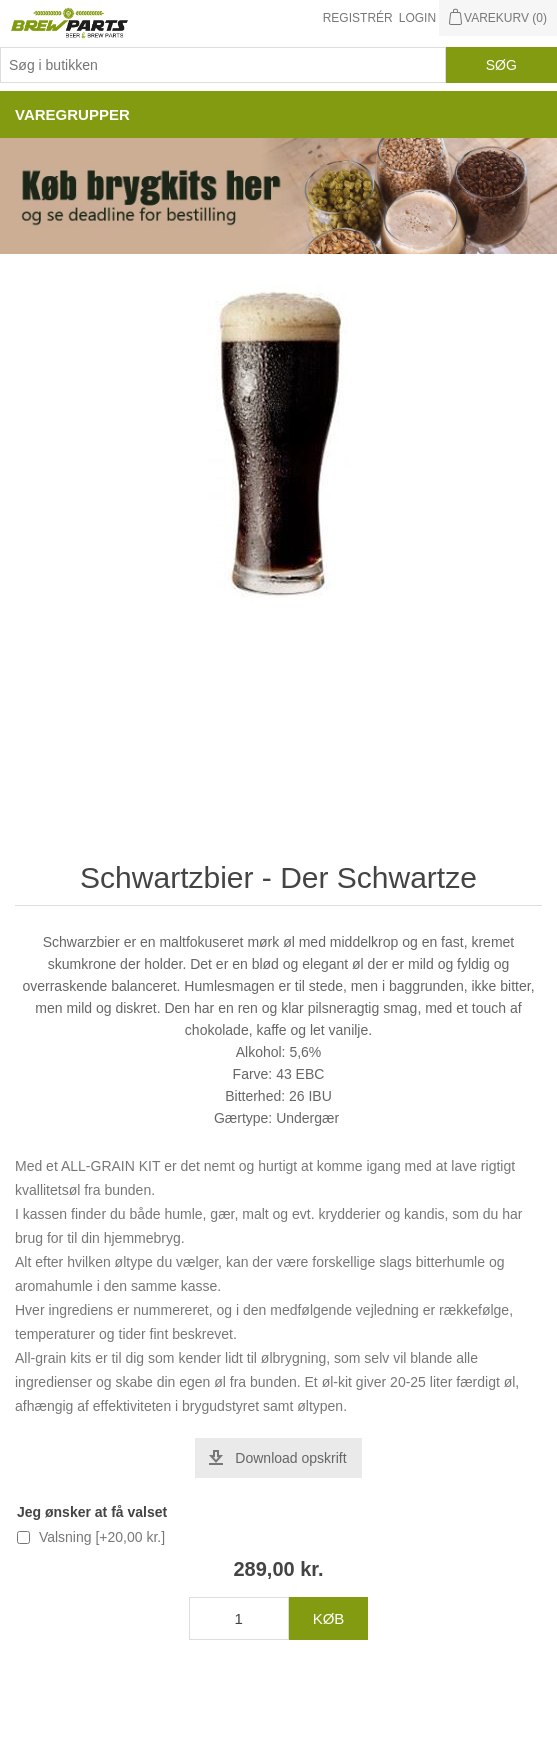 This screenshot has width=557, height=1744. I want to click on Valsning [+20,00 kr.], so click(102, 1537).